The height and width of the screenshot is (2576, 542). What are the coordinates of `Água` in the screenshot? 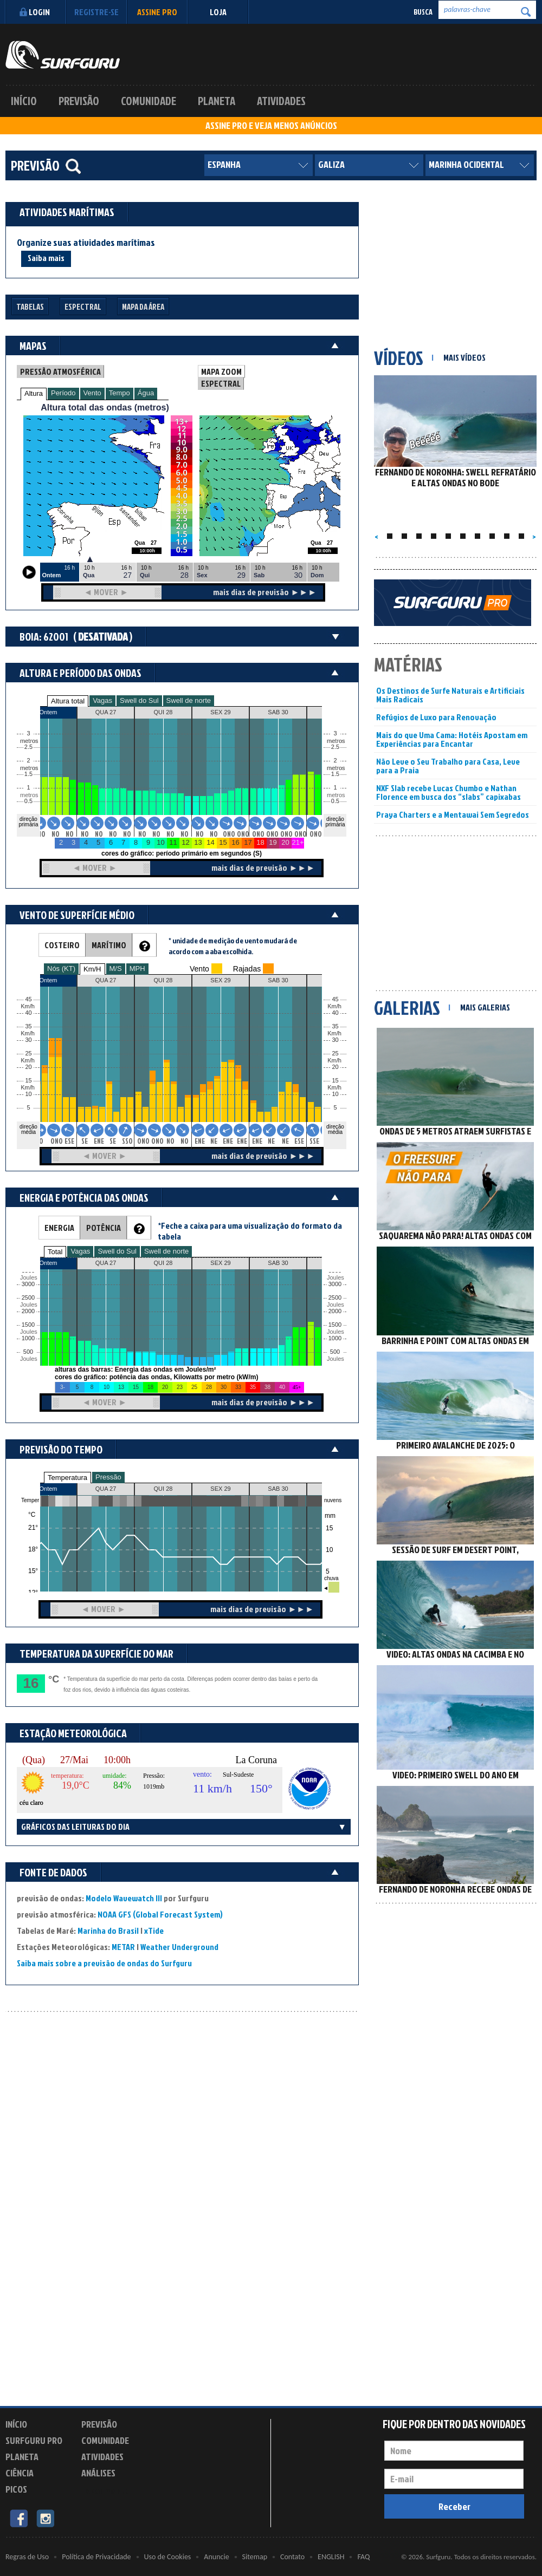 It's located at (146, 393).